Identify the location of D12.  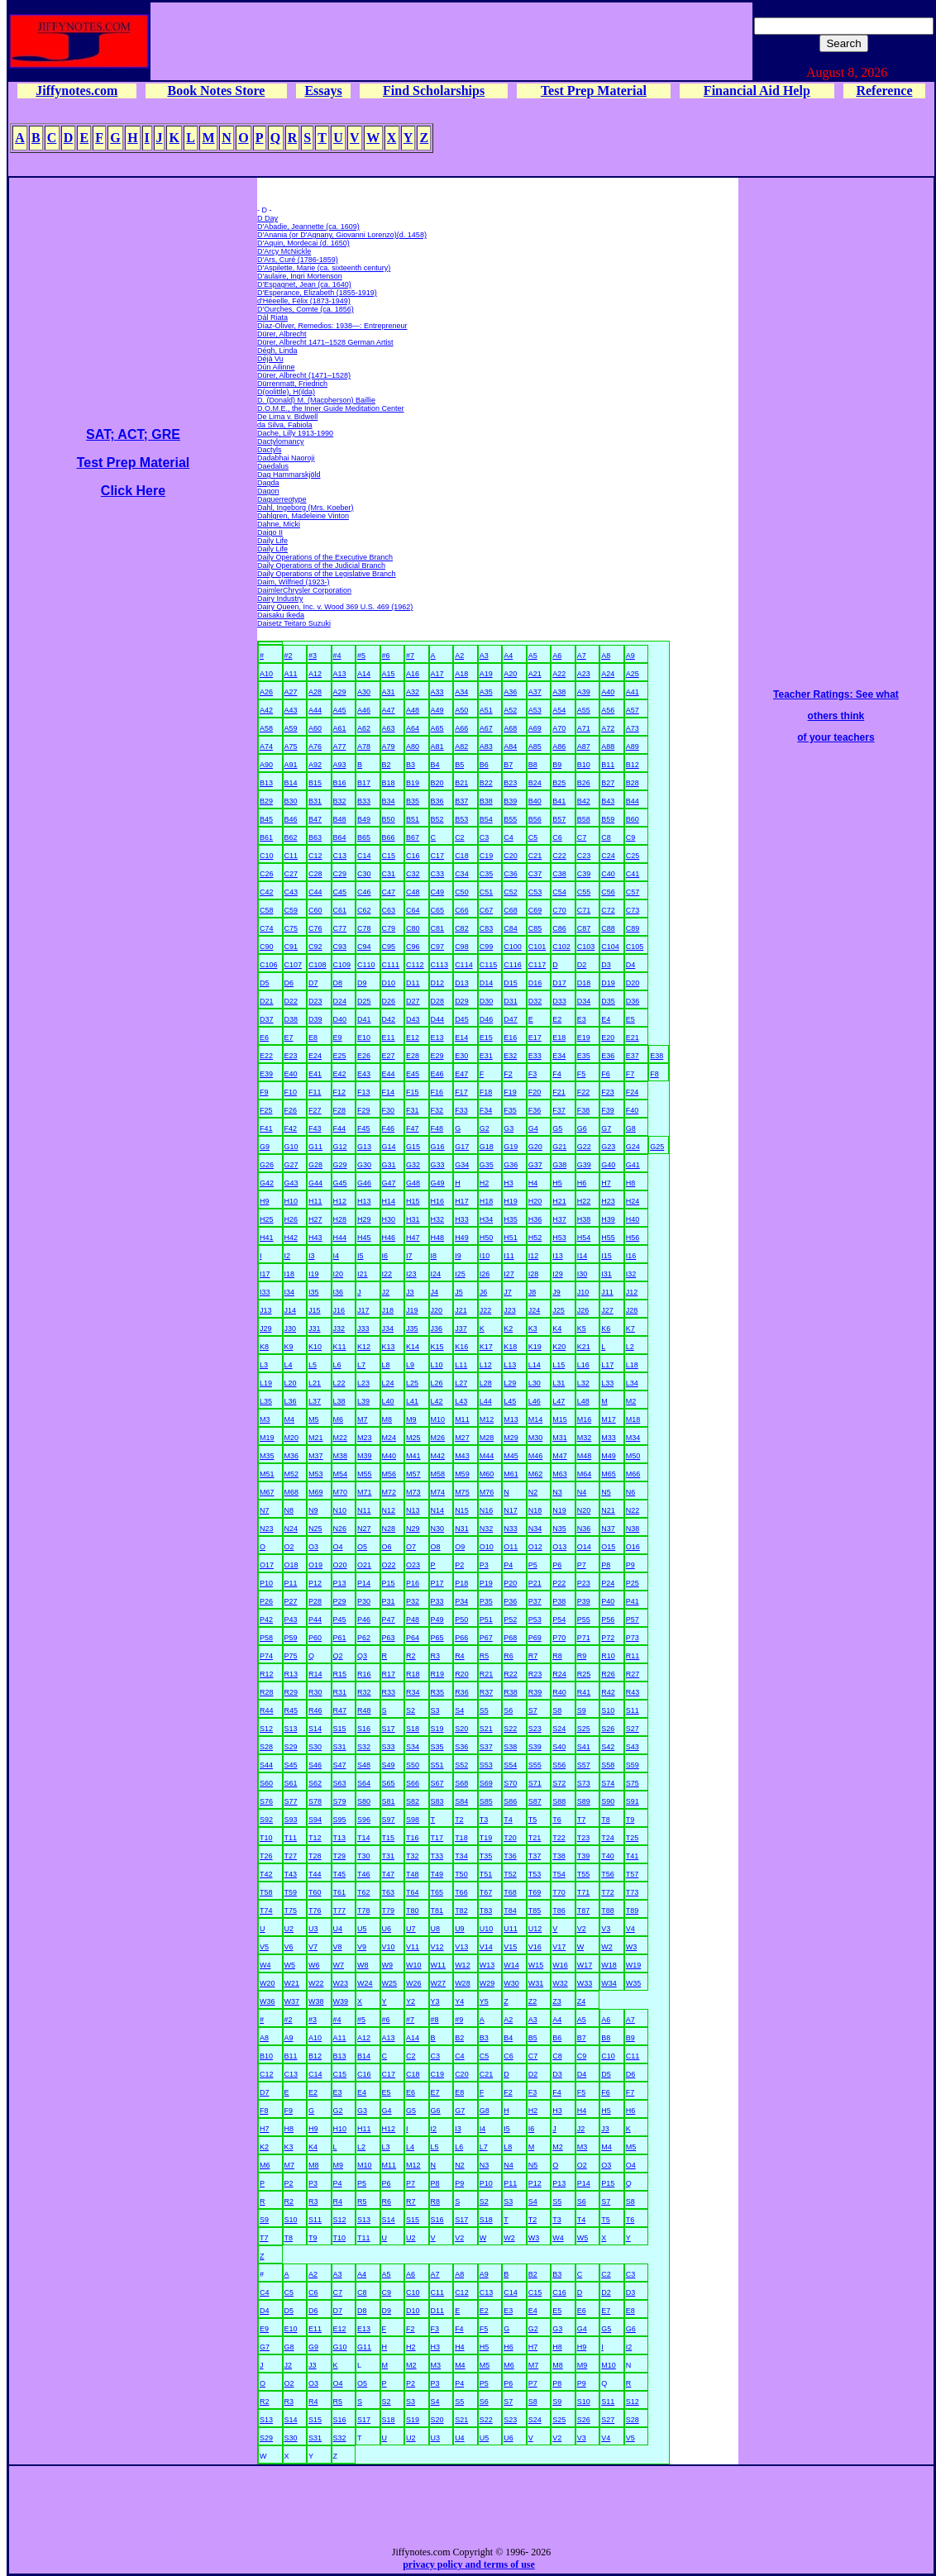
(438, 983).